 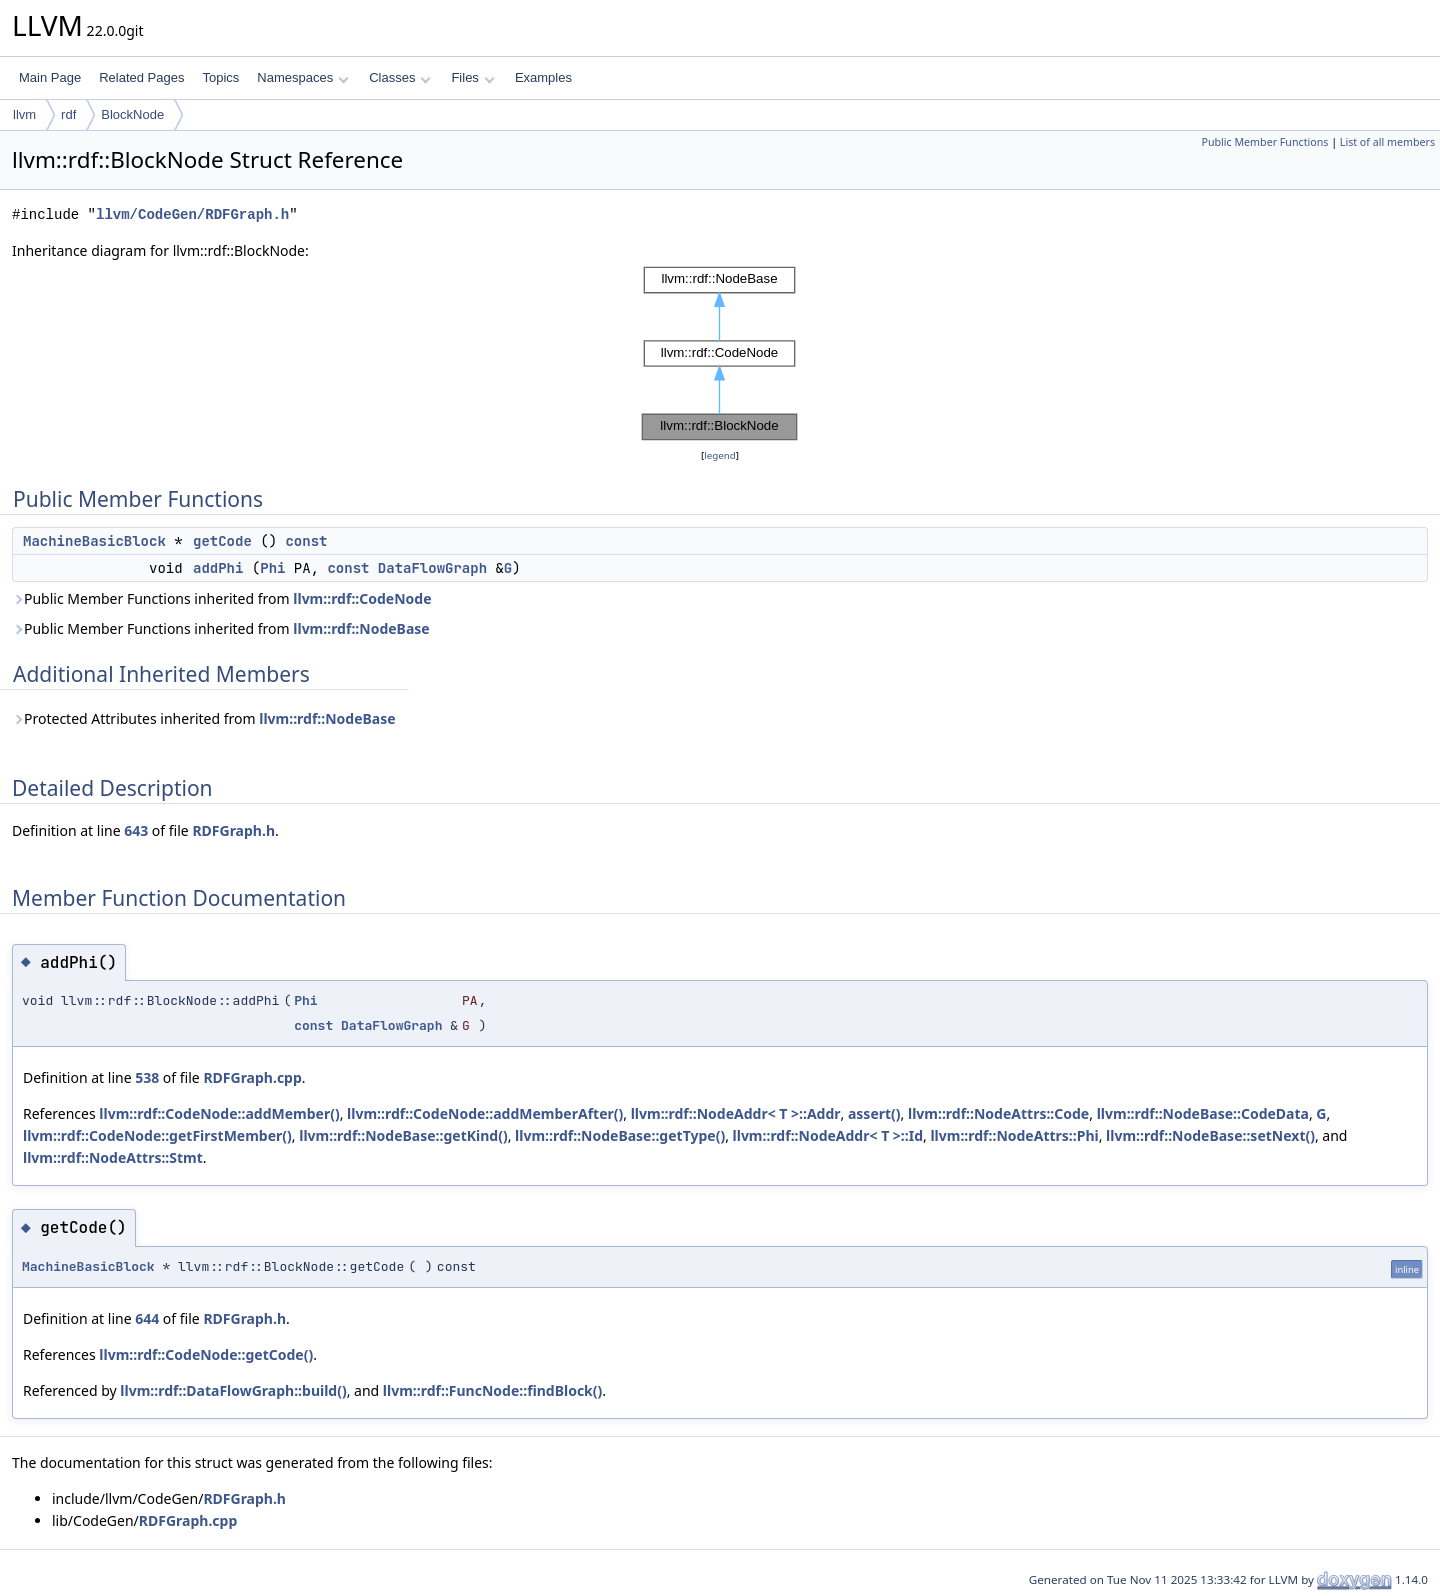 I want to click on llvm::rdf::NodeBase::setNext(), so click(x=1210, y=1135).